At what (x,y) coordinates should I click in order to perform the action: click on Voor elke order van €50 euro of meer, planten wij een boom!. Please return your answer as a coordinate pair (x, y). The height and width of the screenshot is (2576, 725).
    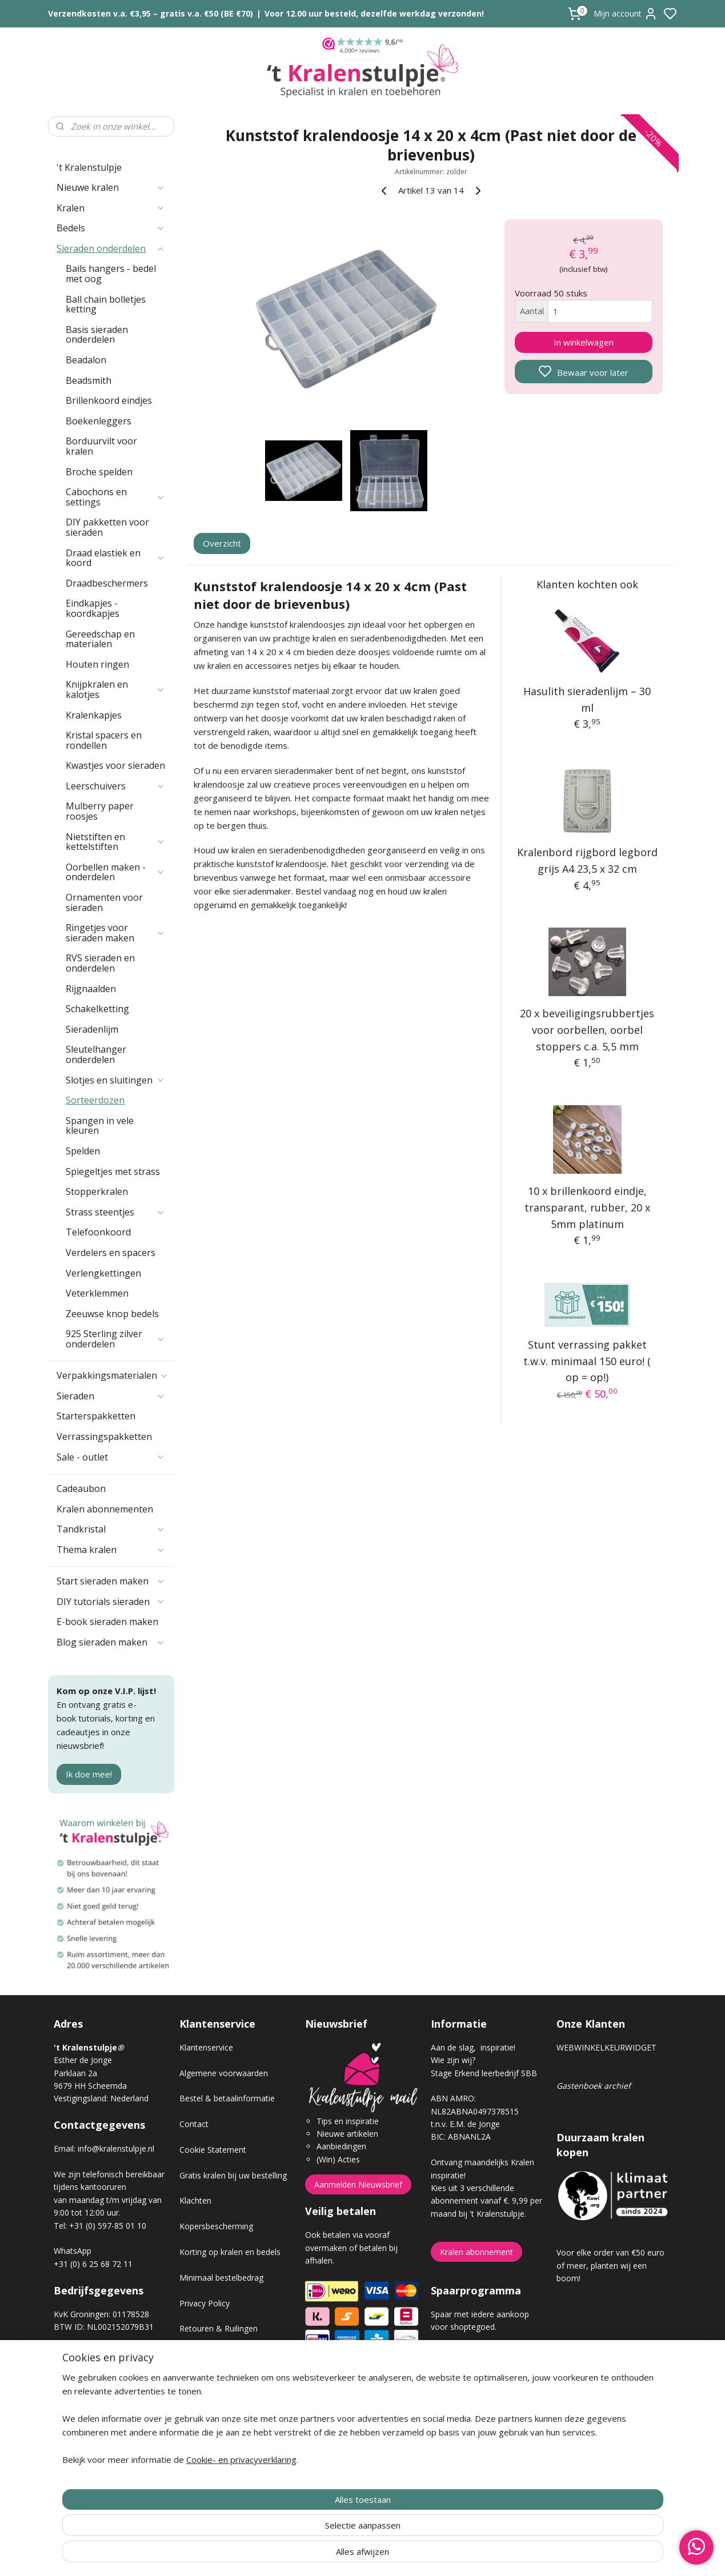
    Looking at the image, I should click on (610, 2265).